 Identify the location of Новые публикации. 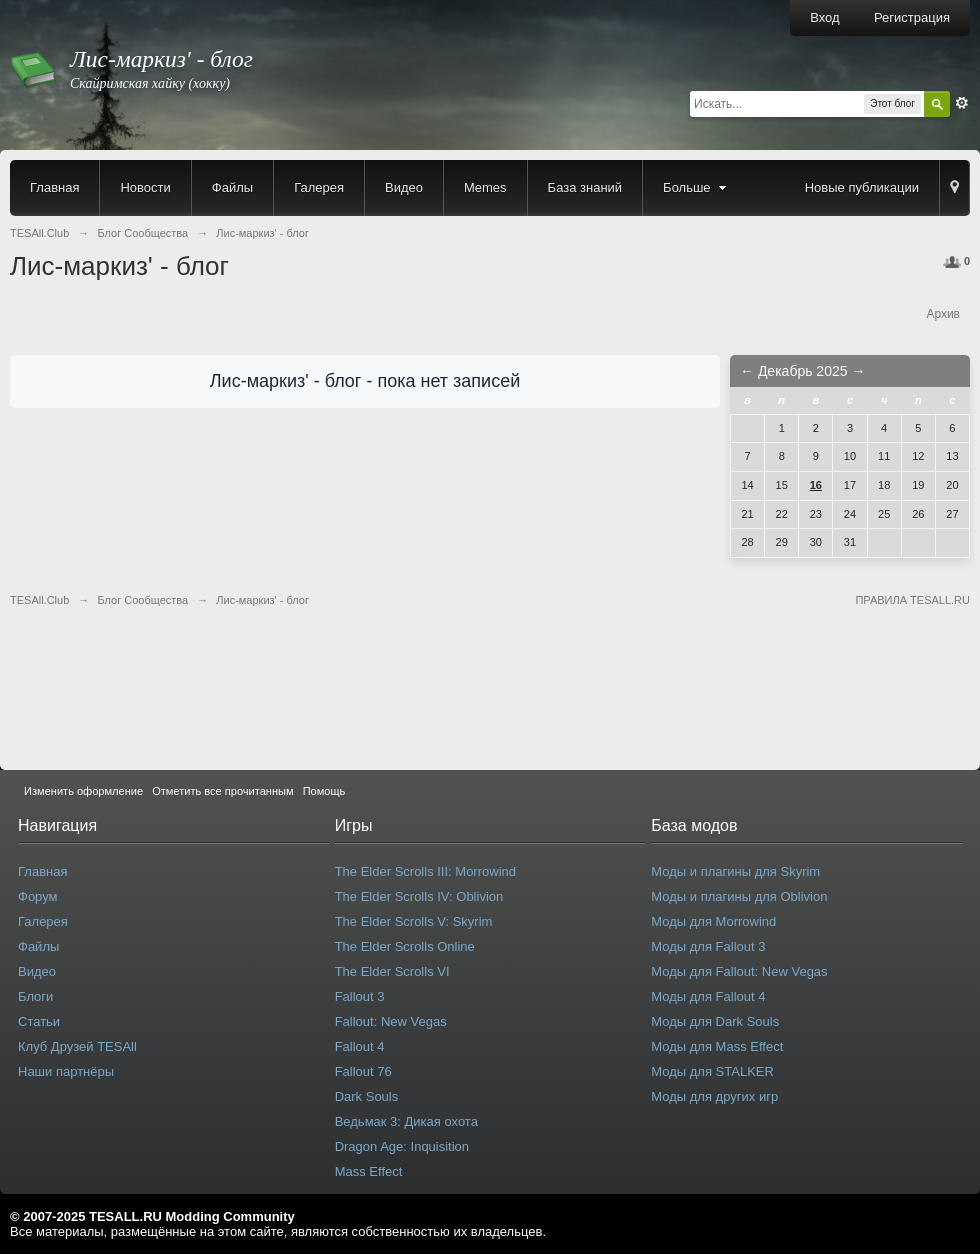
(862, 187).